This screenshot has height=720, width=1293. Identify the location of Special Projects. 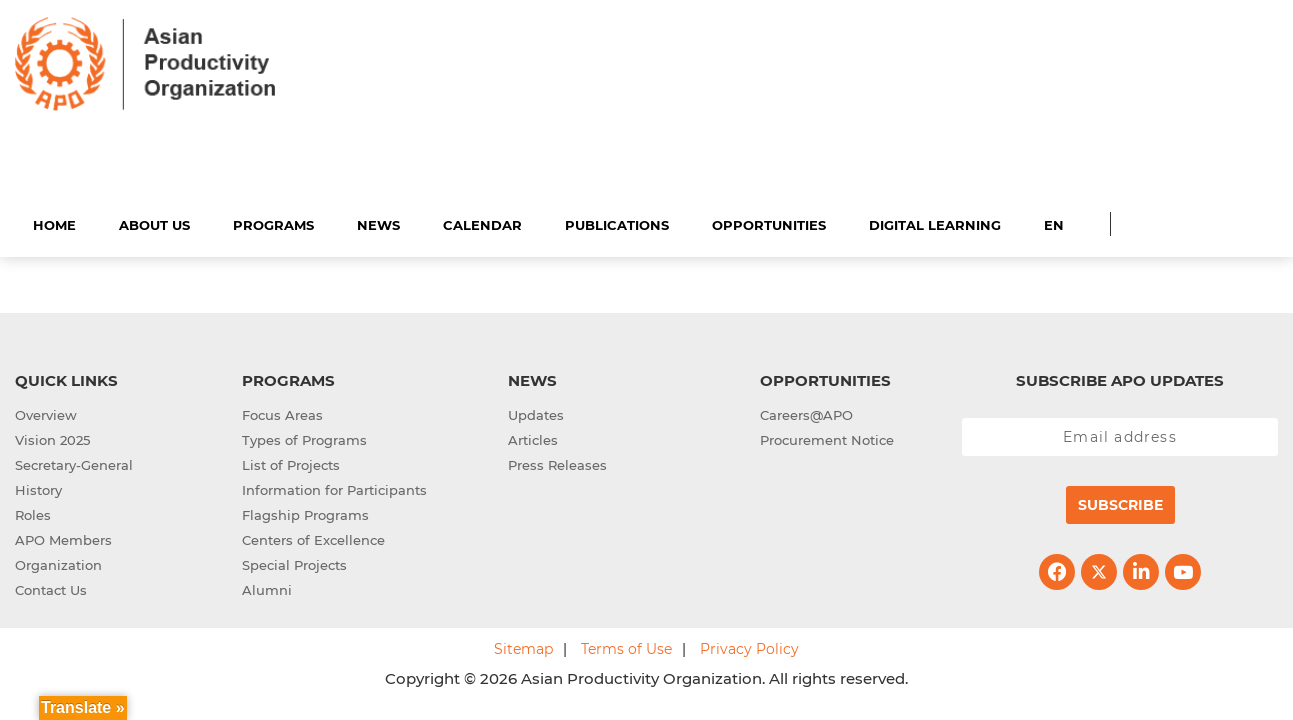
(294, 562).